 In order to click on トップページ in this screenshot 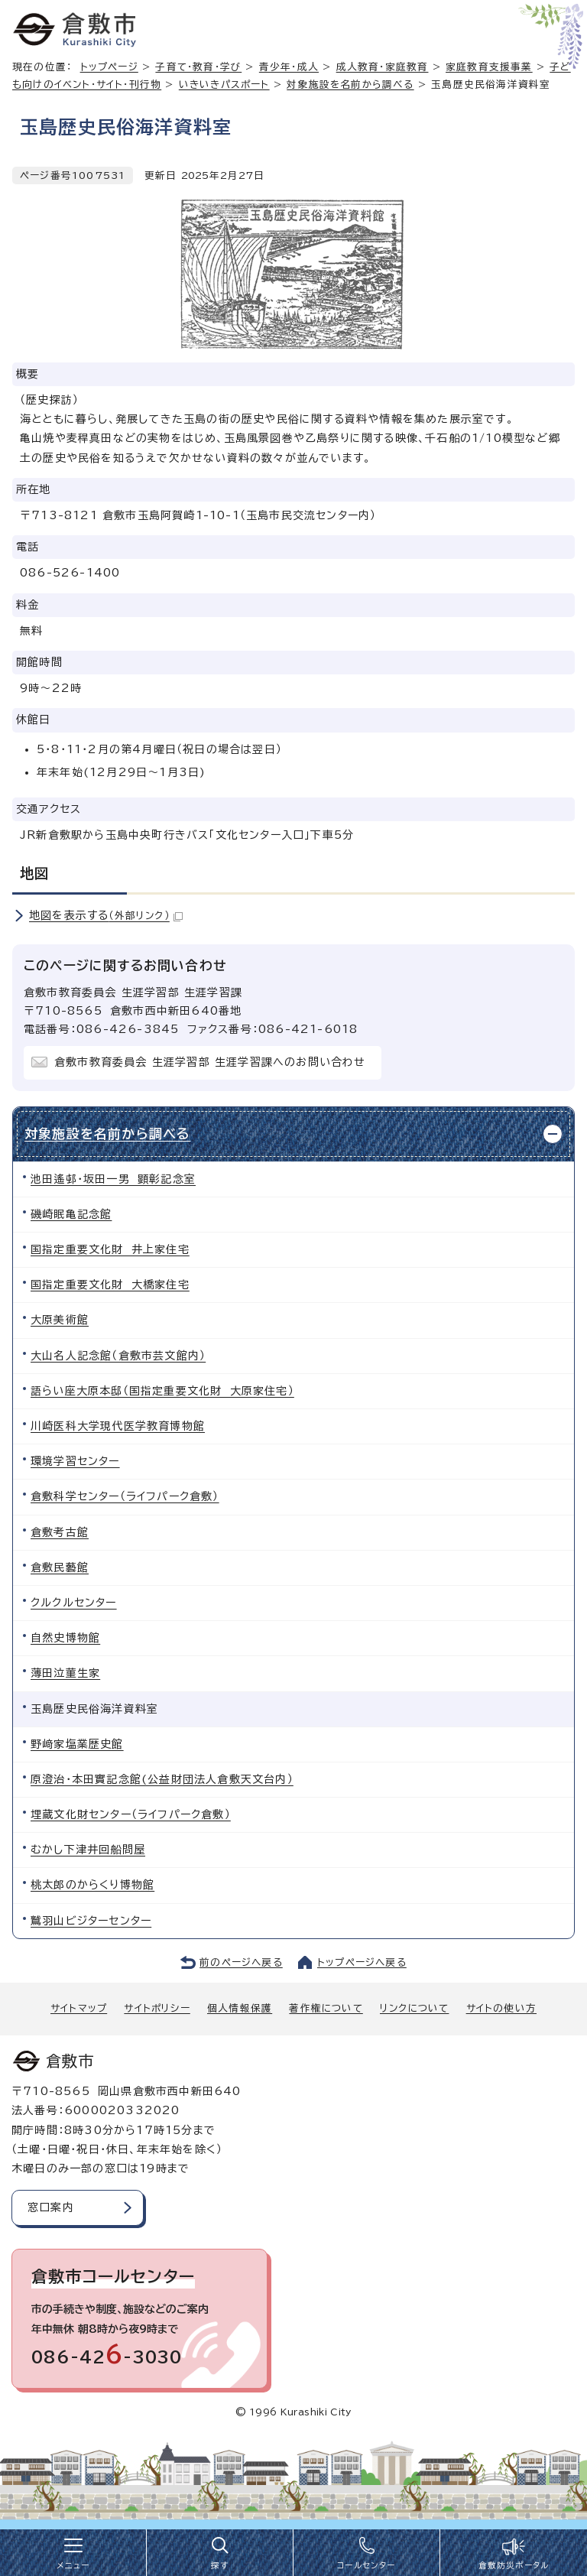, I will do `click(109, 67)`.